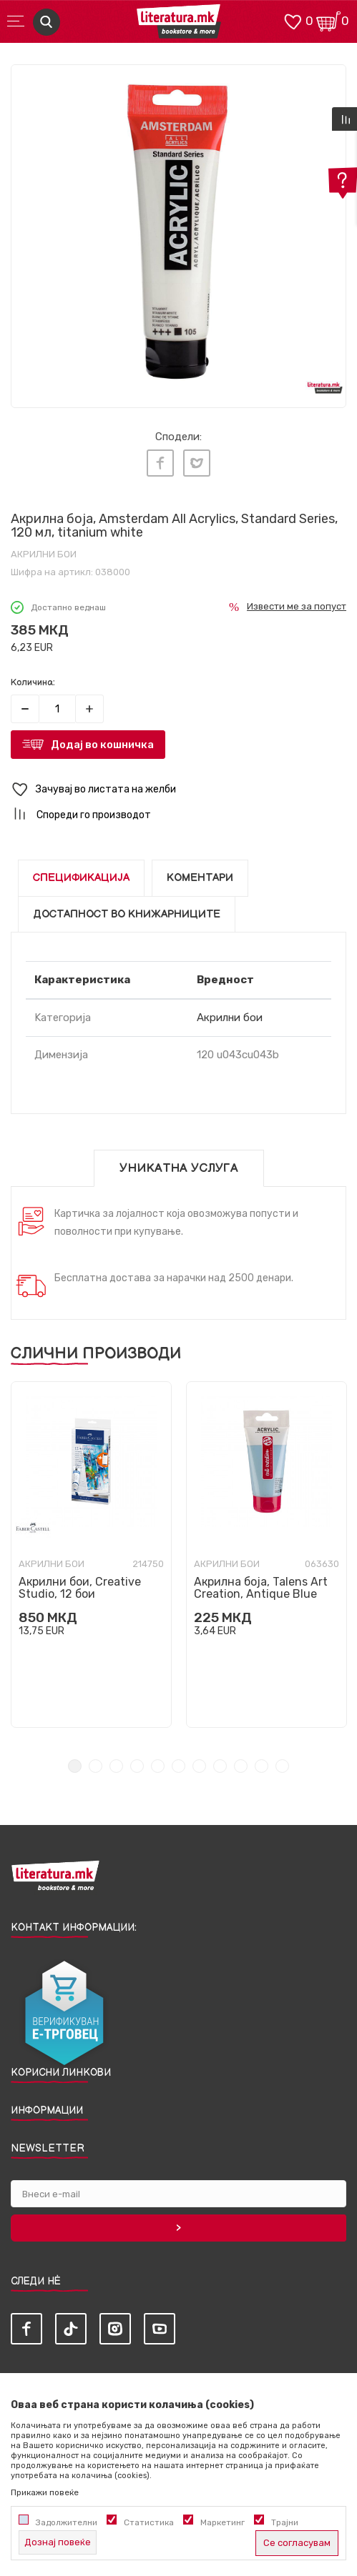  What do you see at coordinates (137, 1766) in the screenshot?
I see `4 [tab]` at bounding box center [137, 1766].